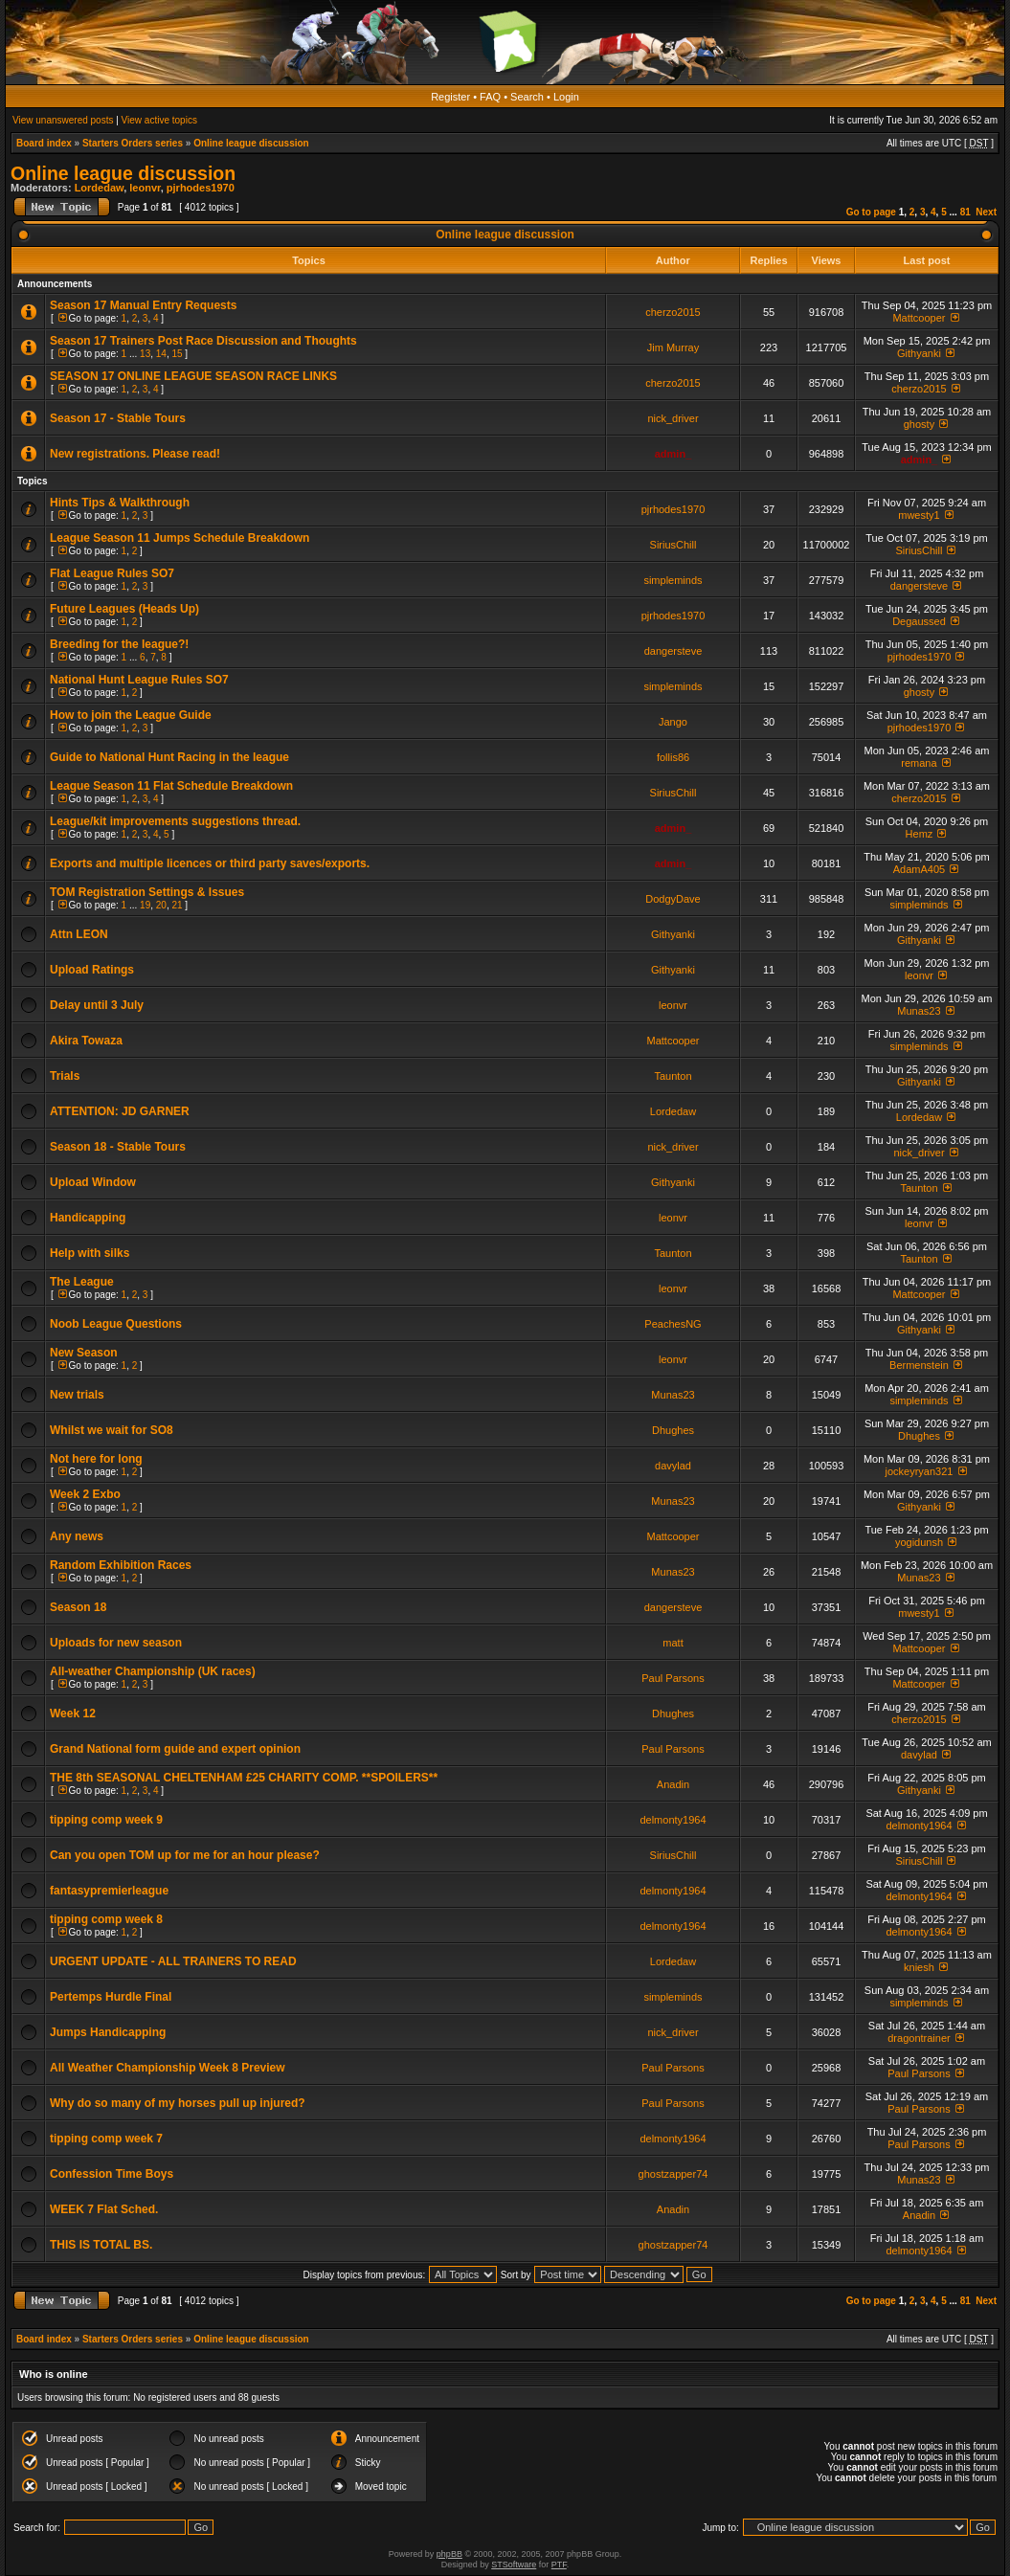  Describe the element at coordinates (673, 2174) in the screenshot. I see `ghostzapper74` at that location.